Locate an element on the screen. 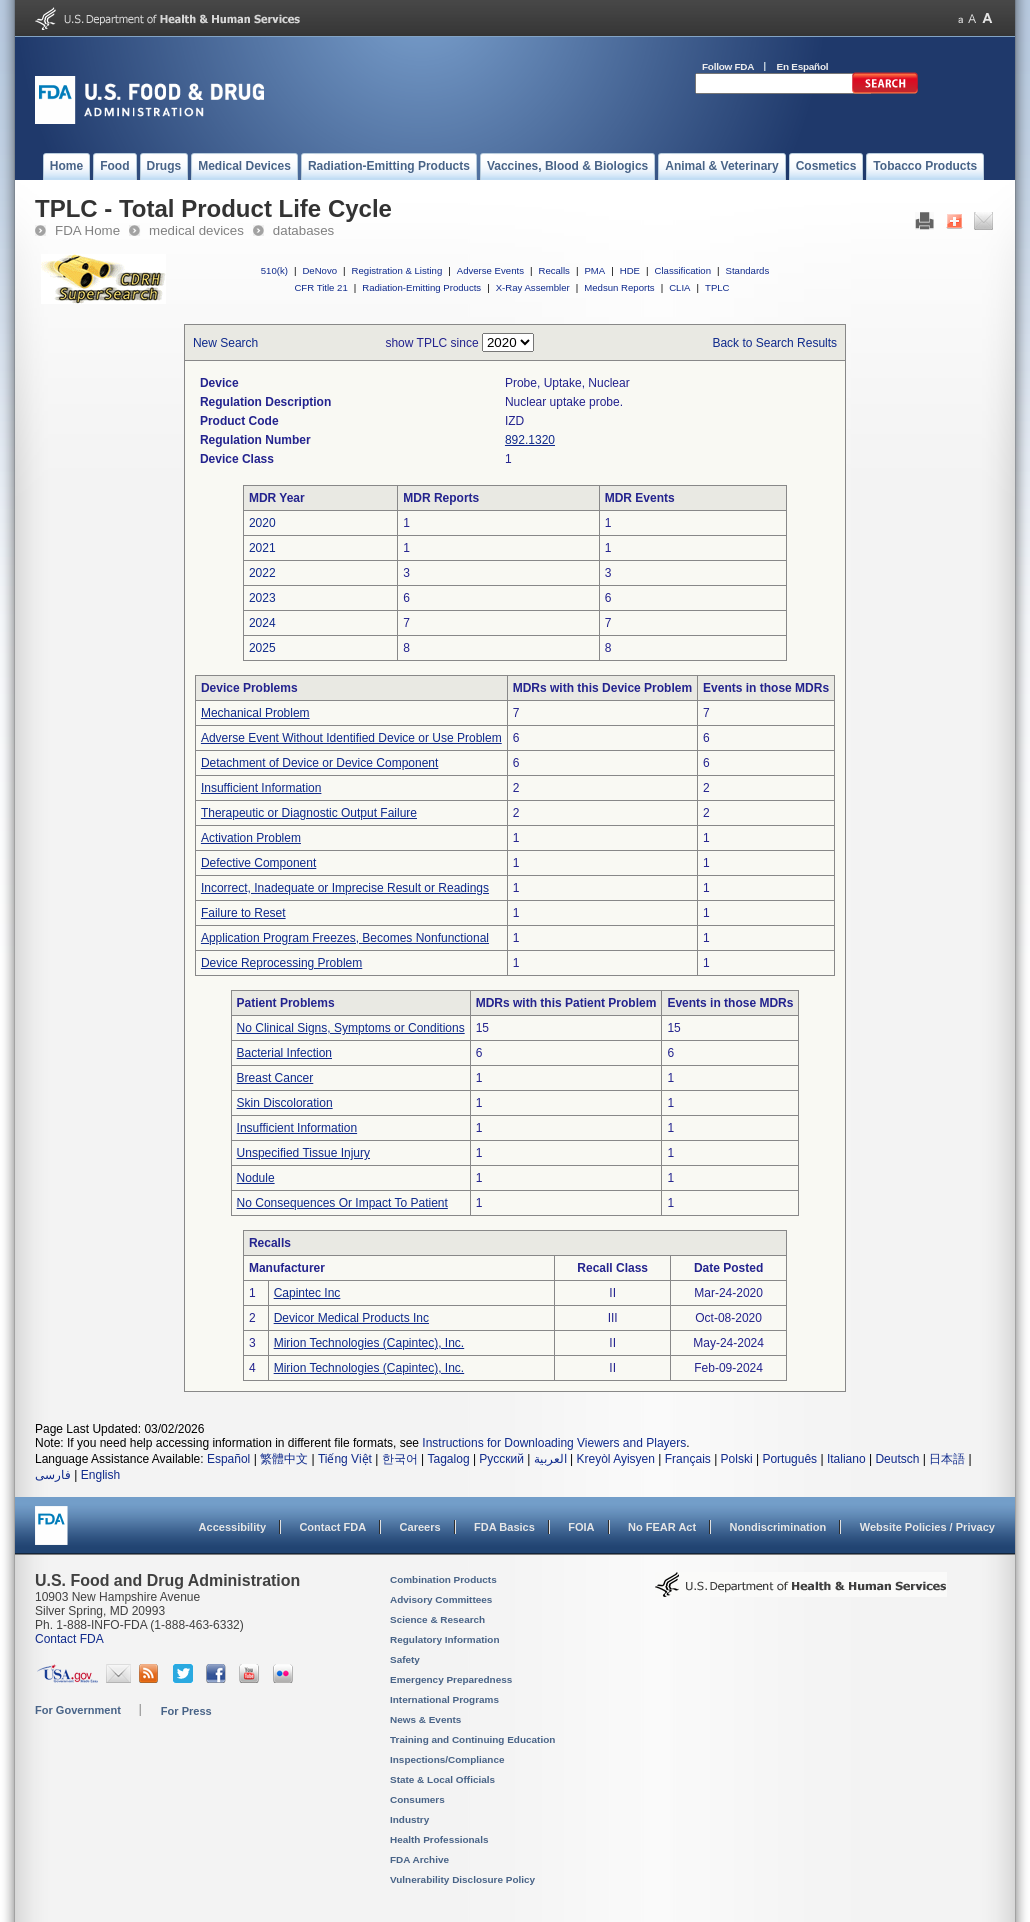  Nodule is located at coordinates (256, 1178).